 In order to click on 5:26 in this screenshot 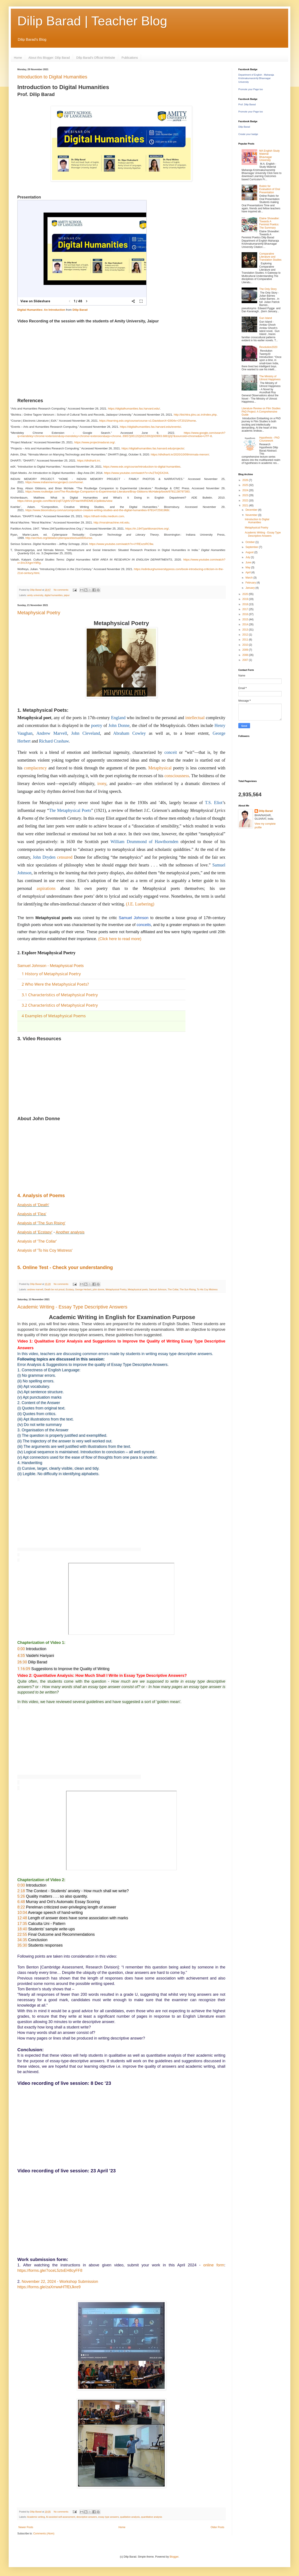, I will do `click(21, 1896)`.